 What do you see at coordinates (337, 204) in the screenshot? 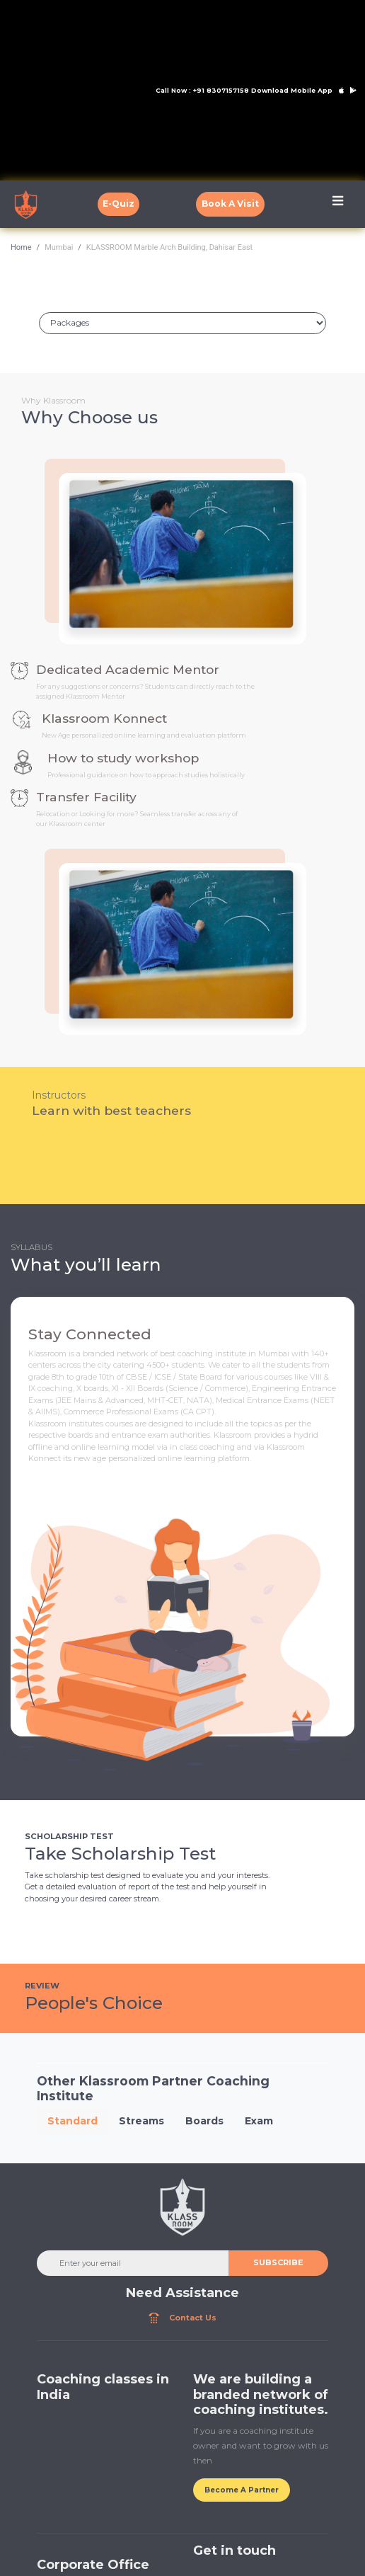
I see `[Toggle navigation]` at bounding box center [337, 204].